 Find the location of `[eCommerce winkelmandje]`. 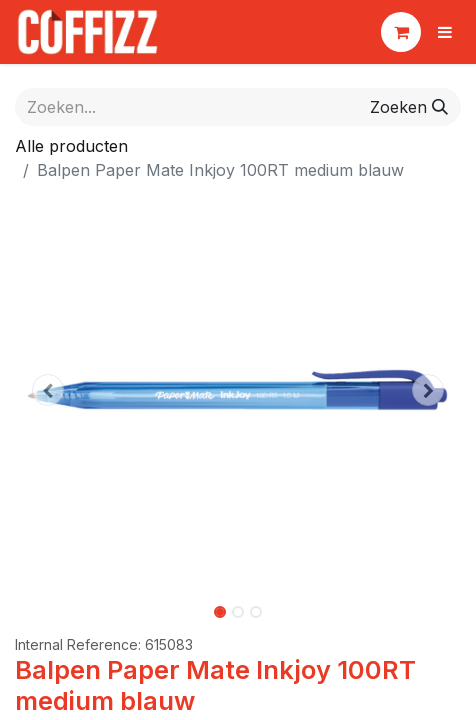

[eCommerce winkelmandje] is located at coordinates (401, 32).